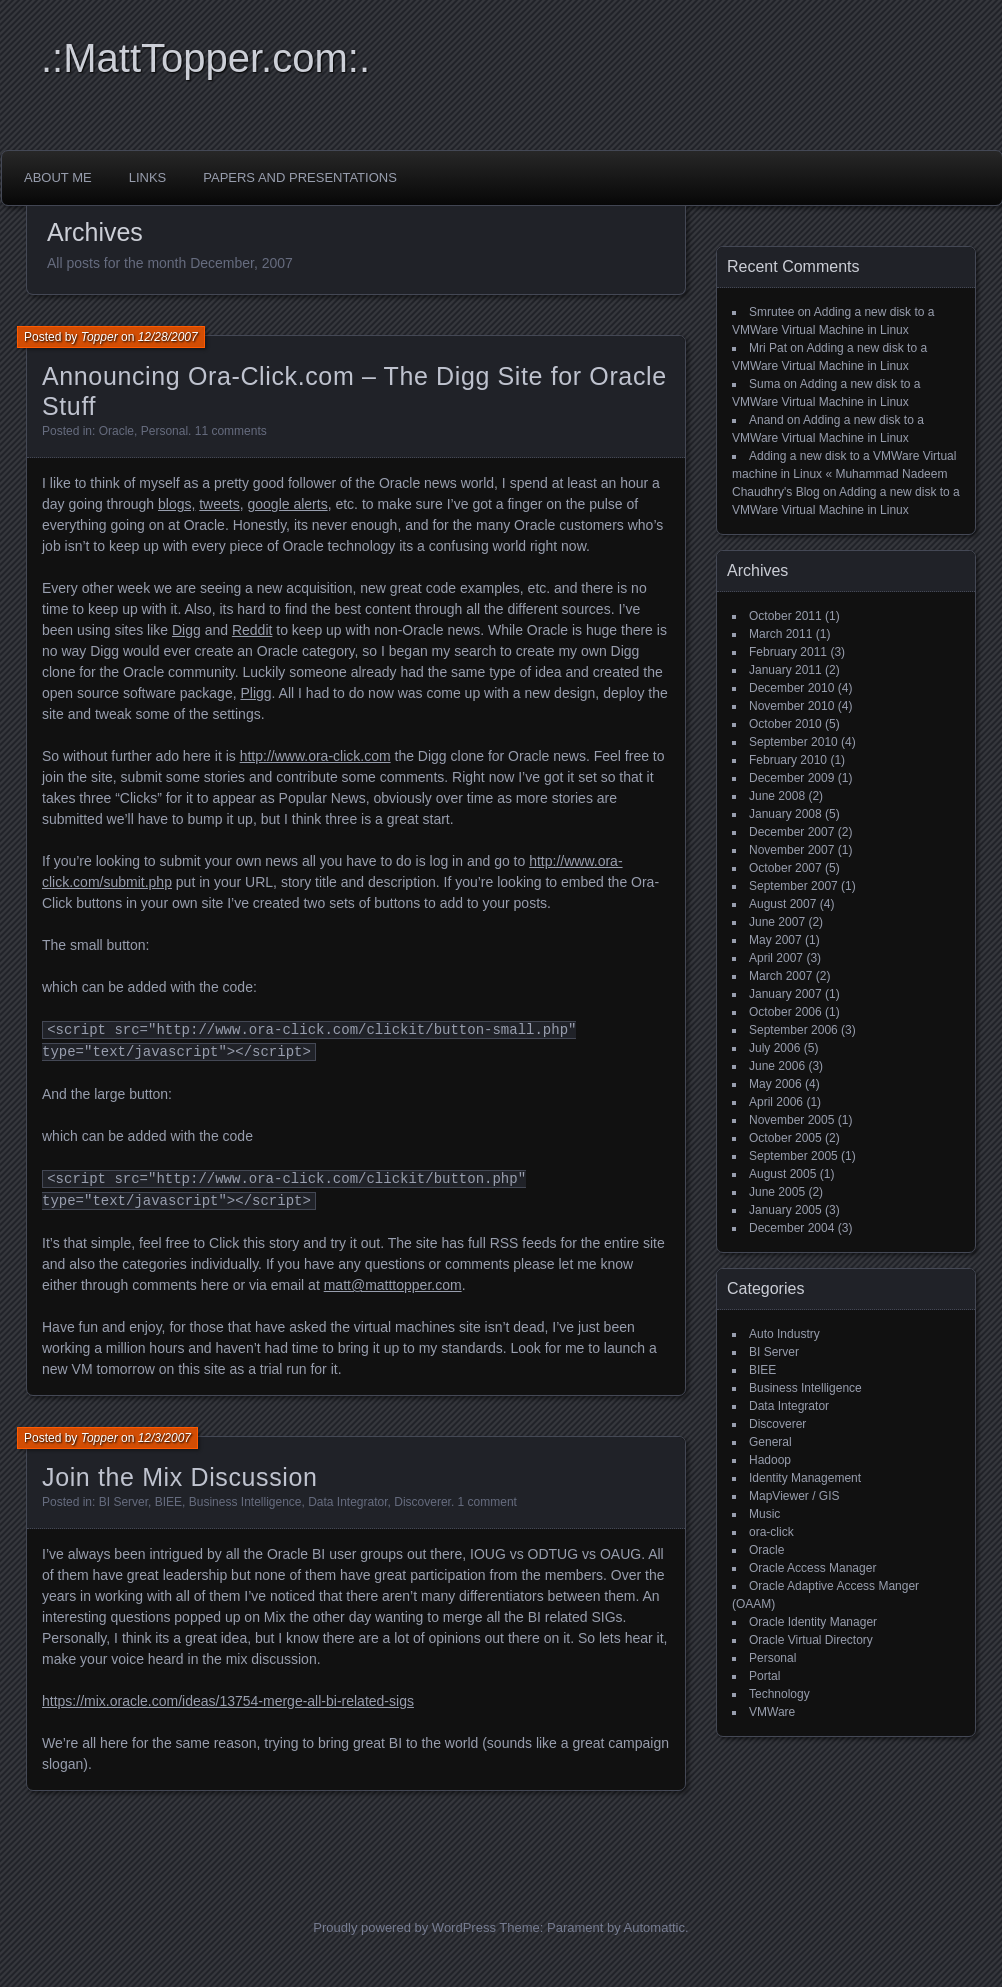  What do you see at coordinates (785, 1210) in the screenshot?
I see `January 2005` at bounding box center [785, 1210].